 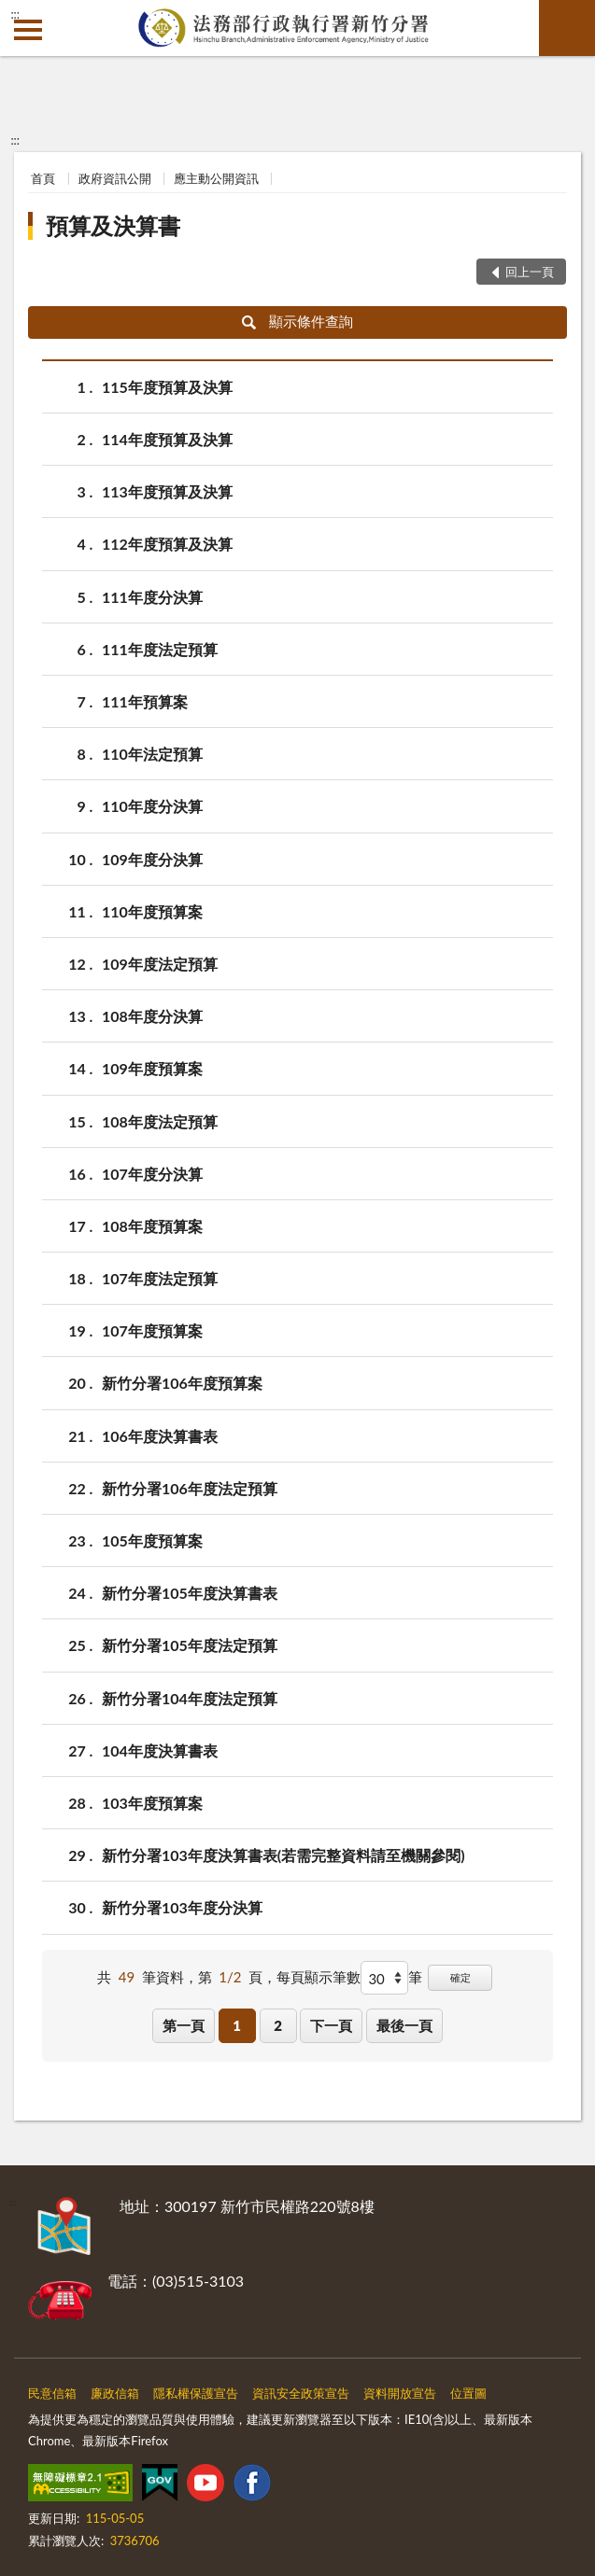 What do you see at coordinates (216, 178) in the screenshot?
I see `應主動公開資訊` at bounding box center [216, 178].